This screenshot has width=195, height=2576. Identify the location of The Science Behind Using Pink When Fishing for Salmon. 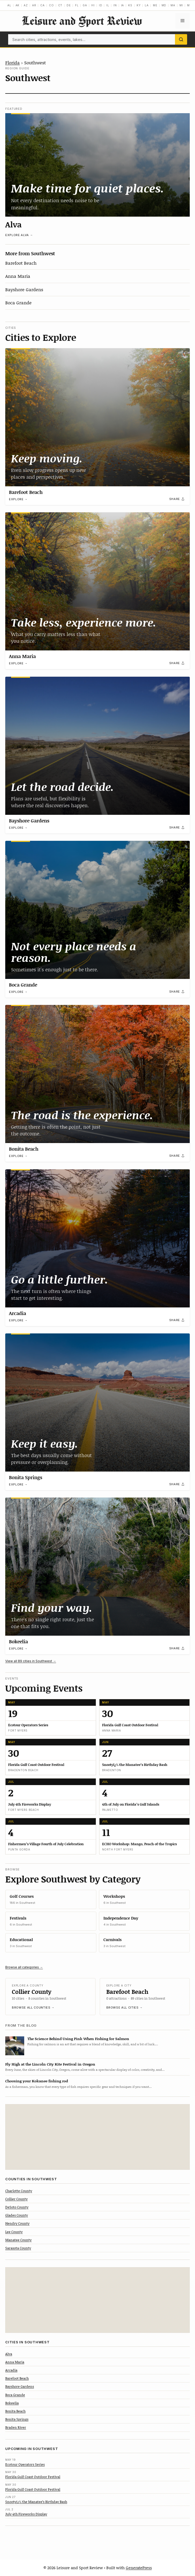
(78, 2038).